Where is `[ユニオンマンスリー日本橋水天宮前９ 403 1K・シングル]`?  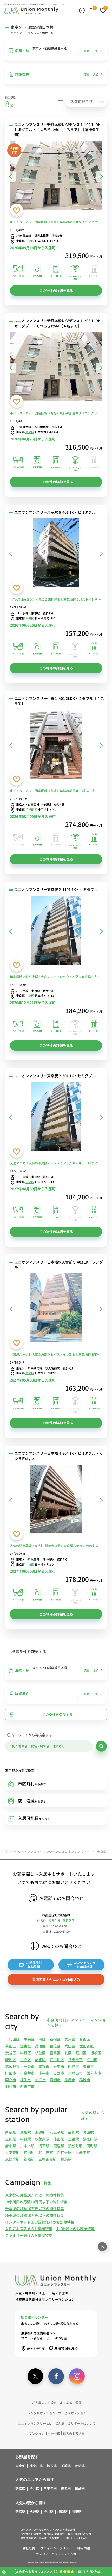
[ユニオンマンスリー日本橋水天宮前９ 403 1K・シングル] is located at coordinates (56, 1308).